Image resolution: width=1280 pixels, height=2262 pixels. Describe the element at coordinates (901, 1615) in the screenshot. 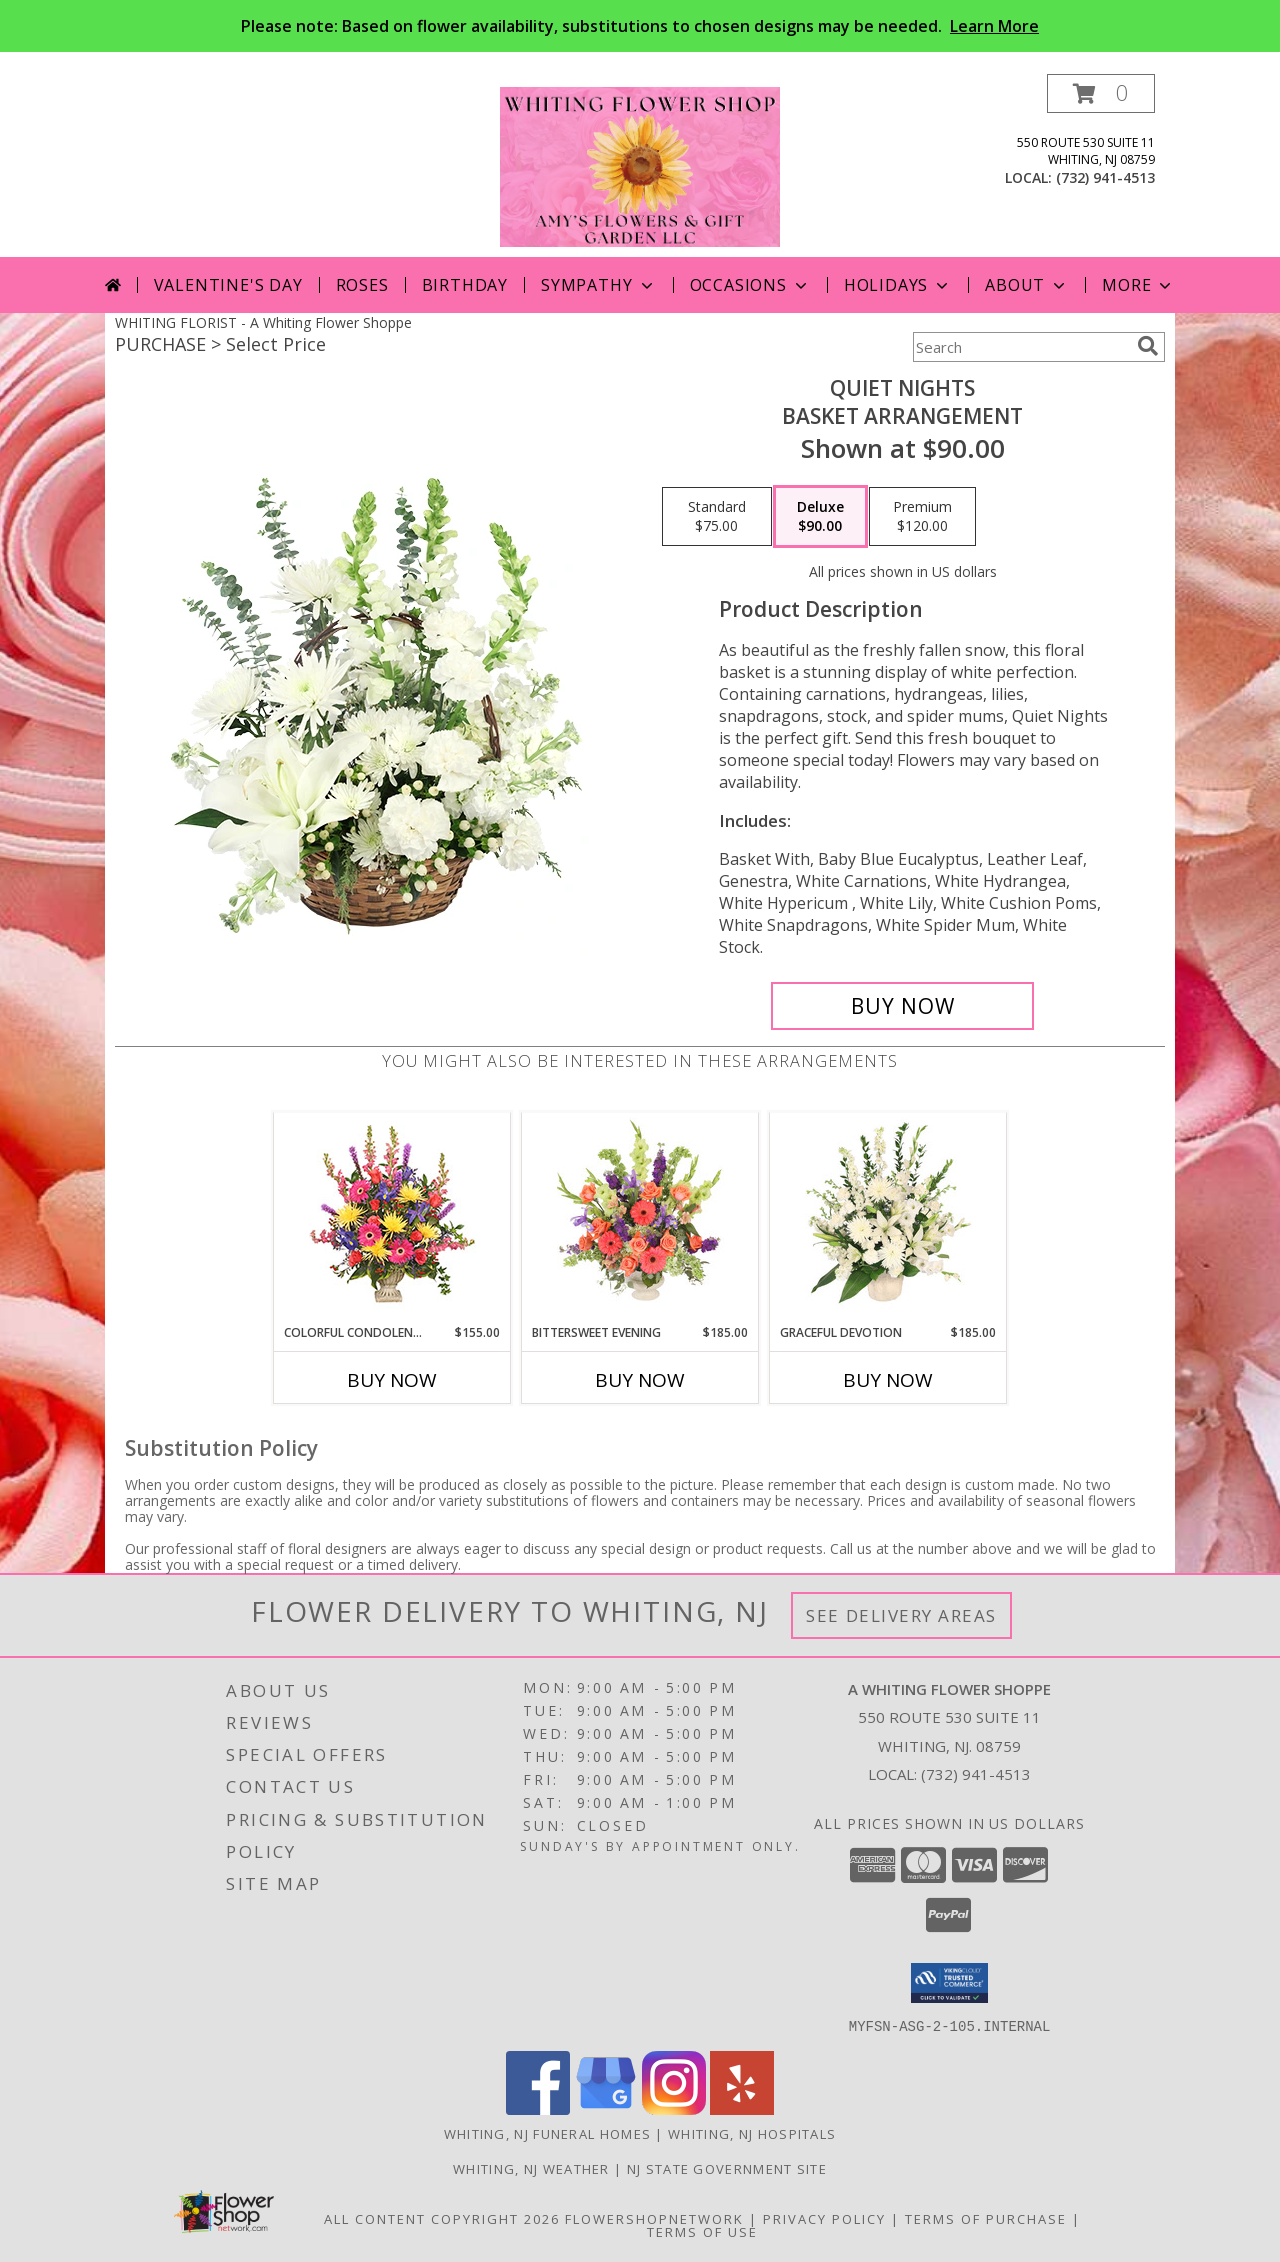

I see `See Delivery Areas [See Where We Deliver]` at that location.